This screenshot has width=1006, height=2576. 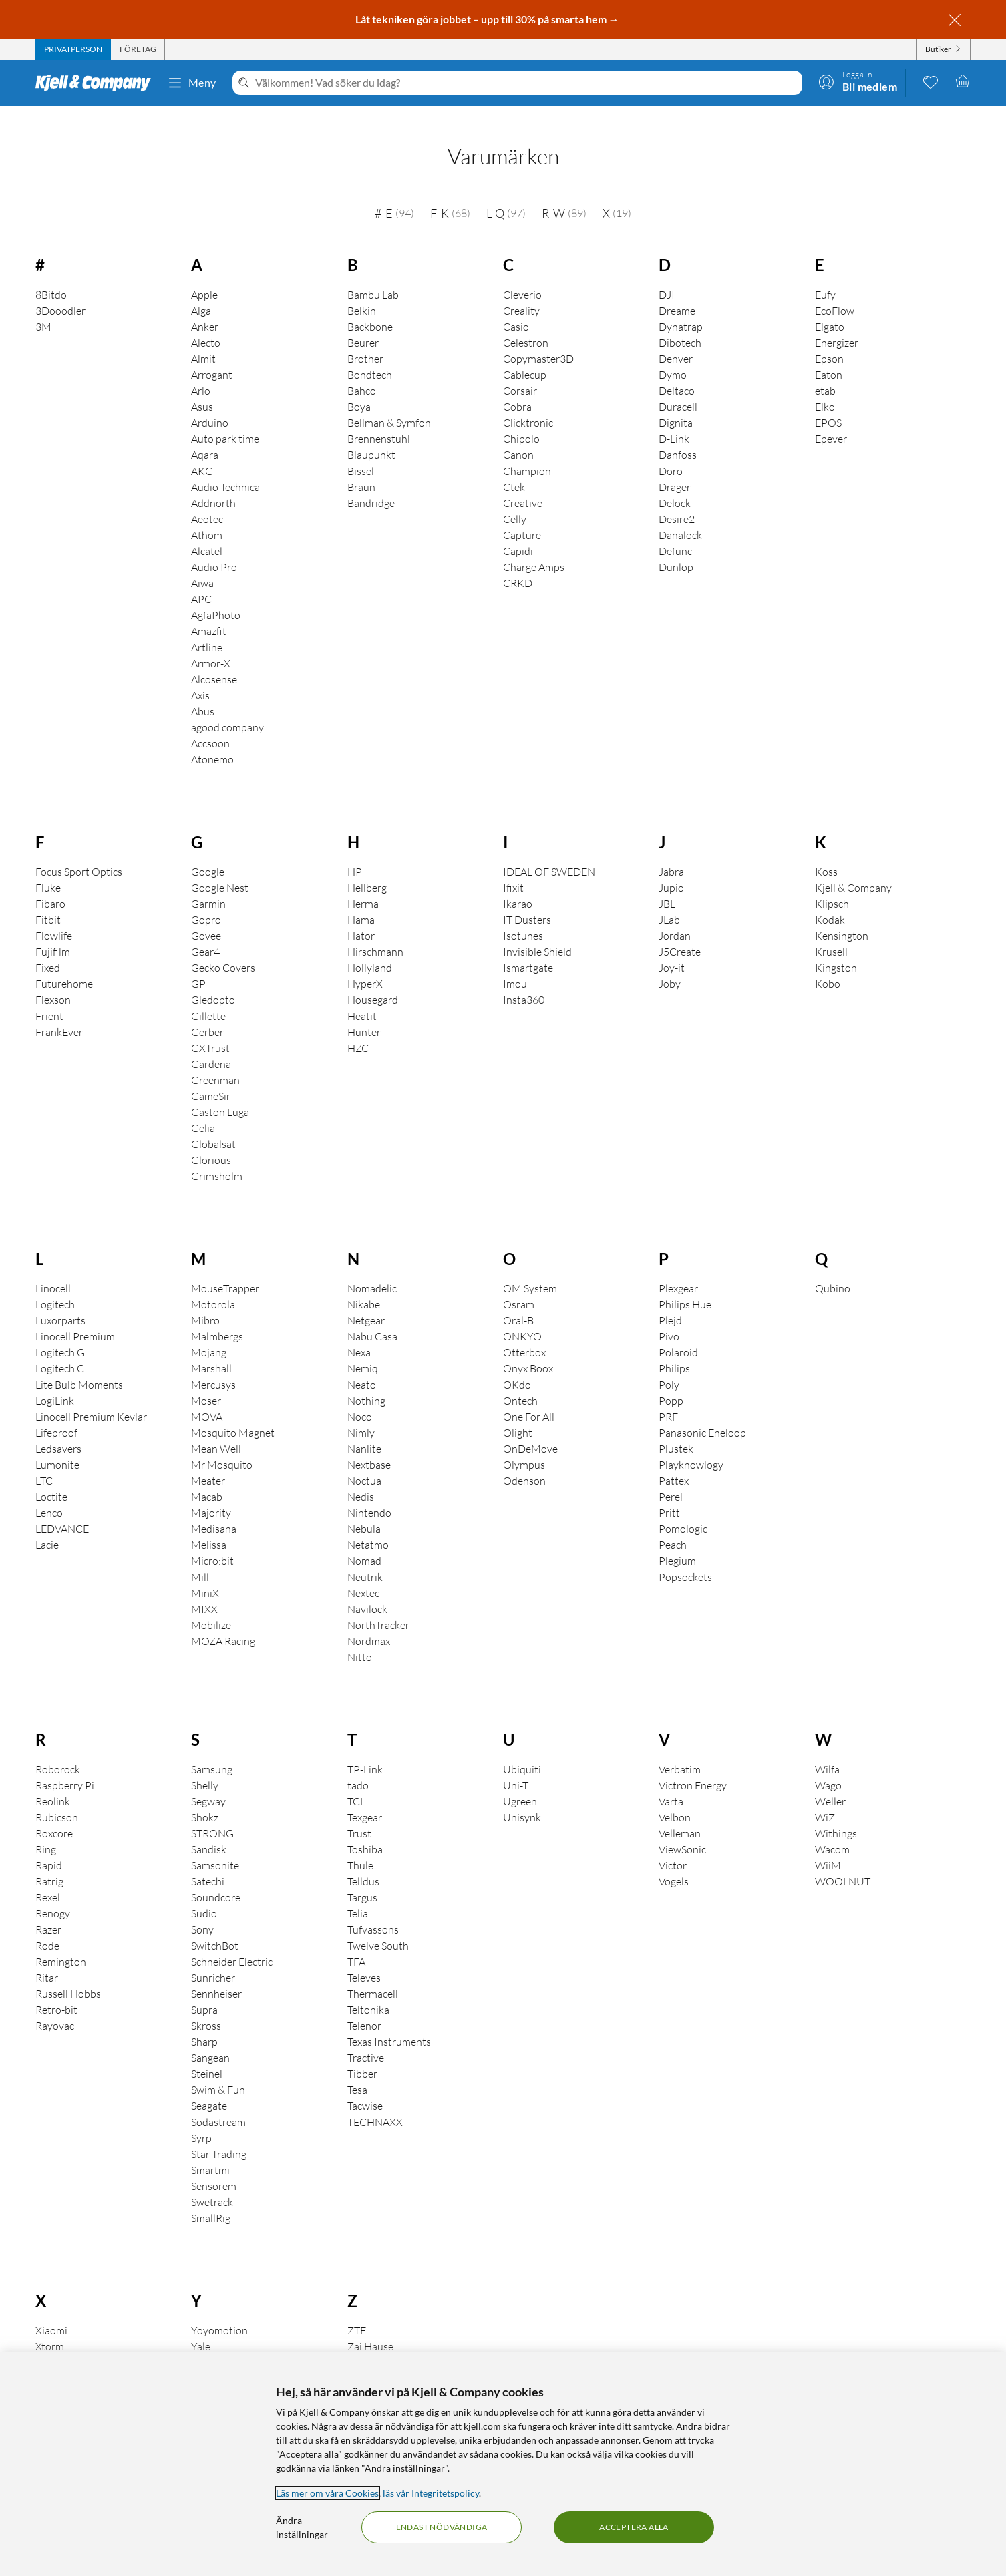 I want to click on Arrogant, so click(x=211, y=356).